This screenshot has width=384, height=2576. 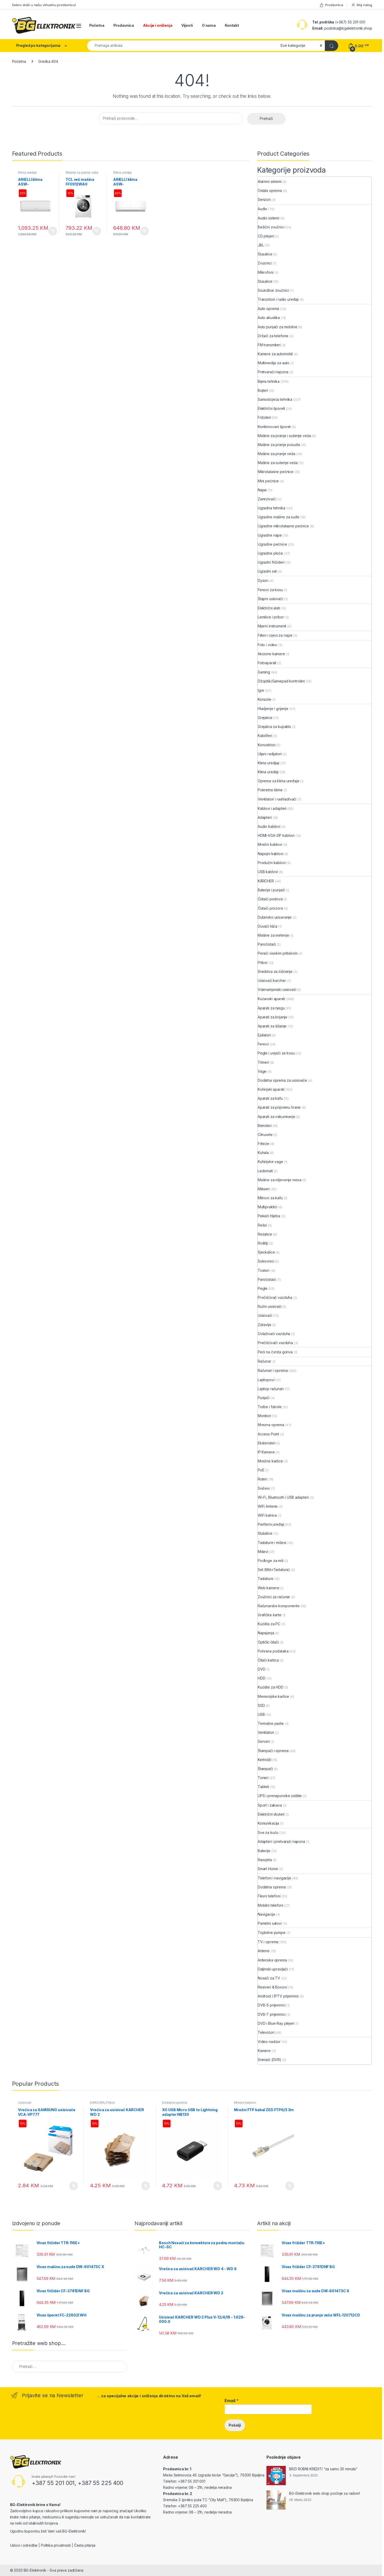 I want to click on Mašine za pranje posuđa, so click(x=279, y=444).